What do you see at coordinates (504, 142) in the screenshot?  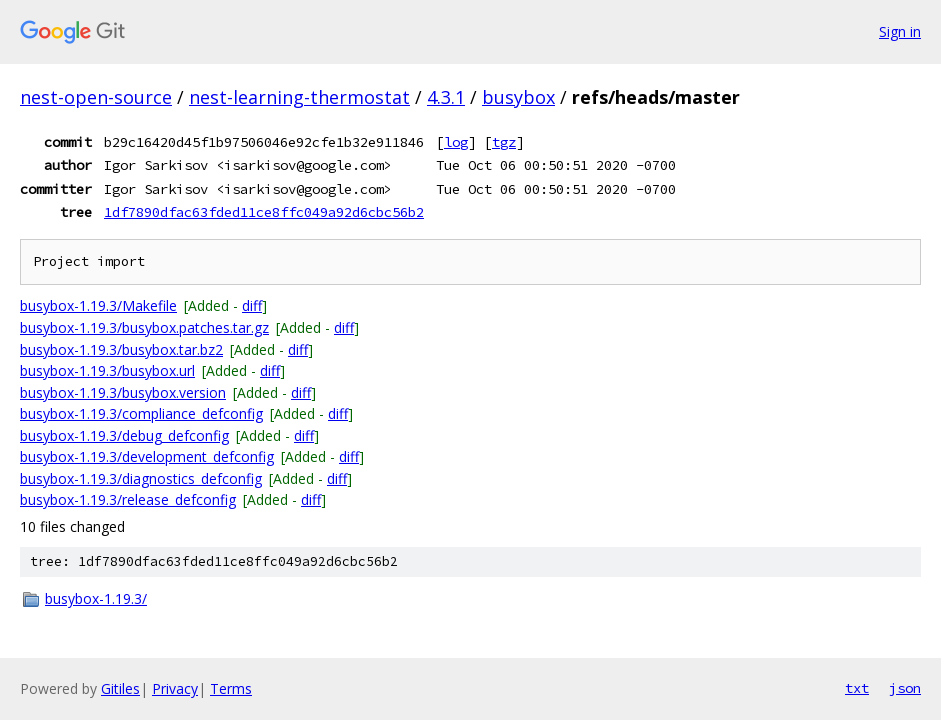 I see `tgz` at bounding box center [504, 142].